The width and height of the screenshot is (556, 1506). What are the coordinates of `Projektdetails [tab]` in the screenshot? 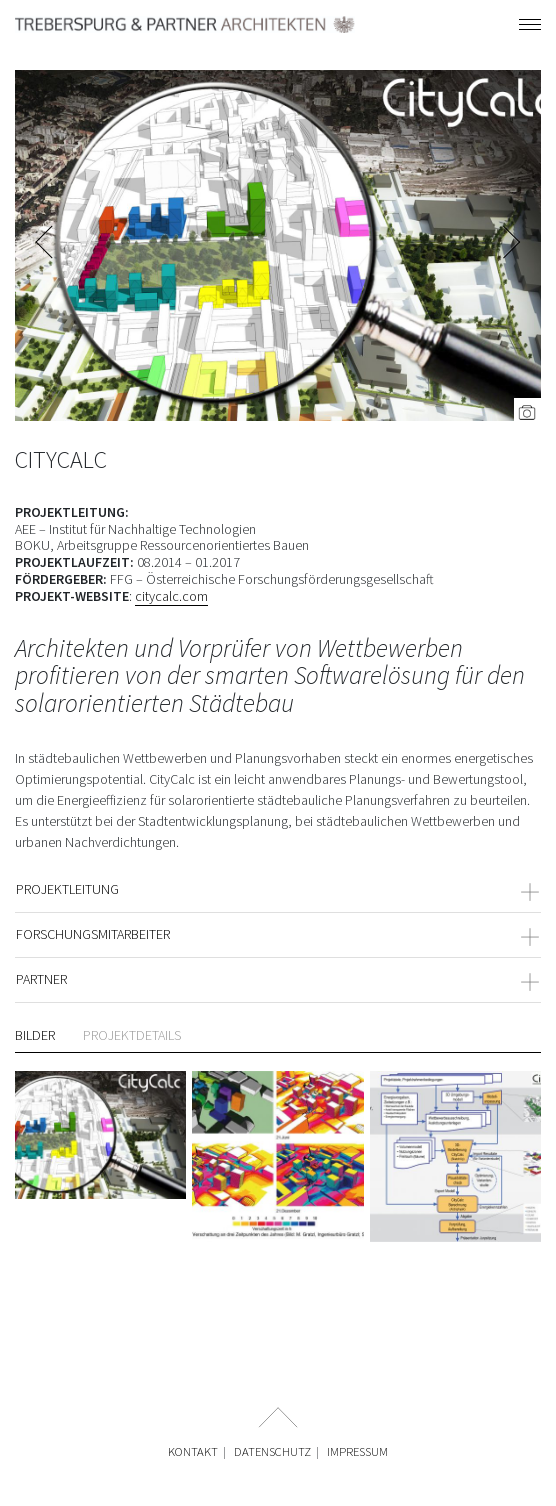 It's located at (132, 1035).